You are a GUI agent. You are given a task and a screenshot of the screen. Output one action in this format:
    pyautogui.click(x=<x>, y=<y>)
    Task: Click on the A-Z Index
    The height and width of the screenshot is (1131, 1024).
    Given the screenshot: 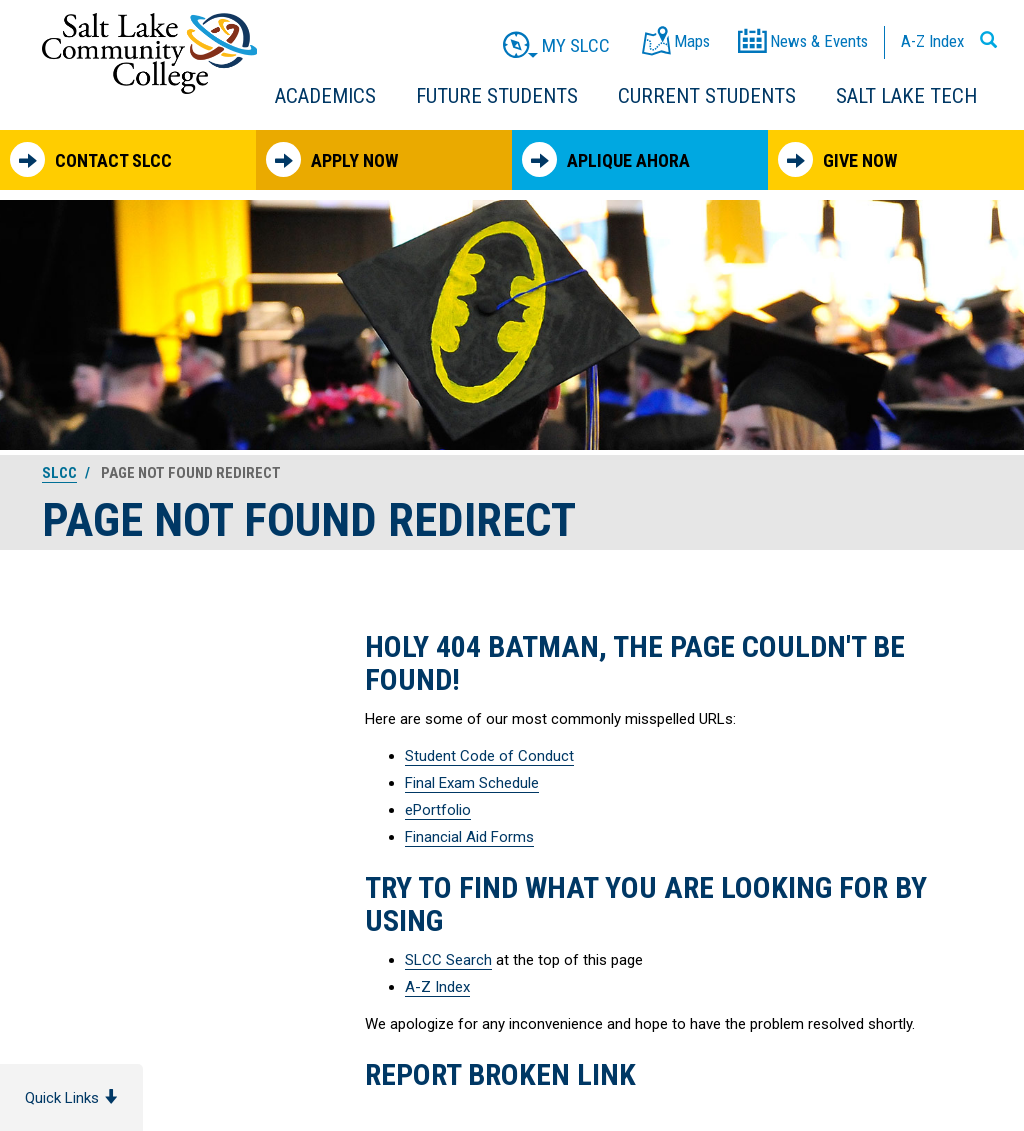 What is the action you would take?
    pyautogui.click(x=437, y=987)
    